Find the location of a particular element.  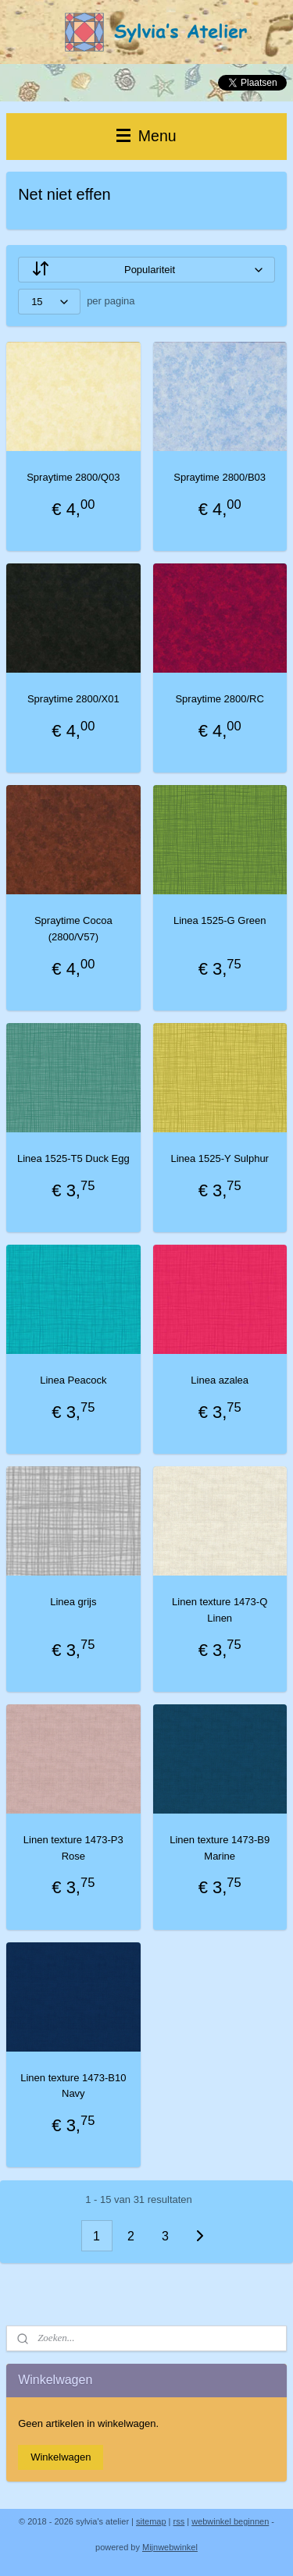

Linea Peacock is located at coordinates (73, 1380).